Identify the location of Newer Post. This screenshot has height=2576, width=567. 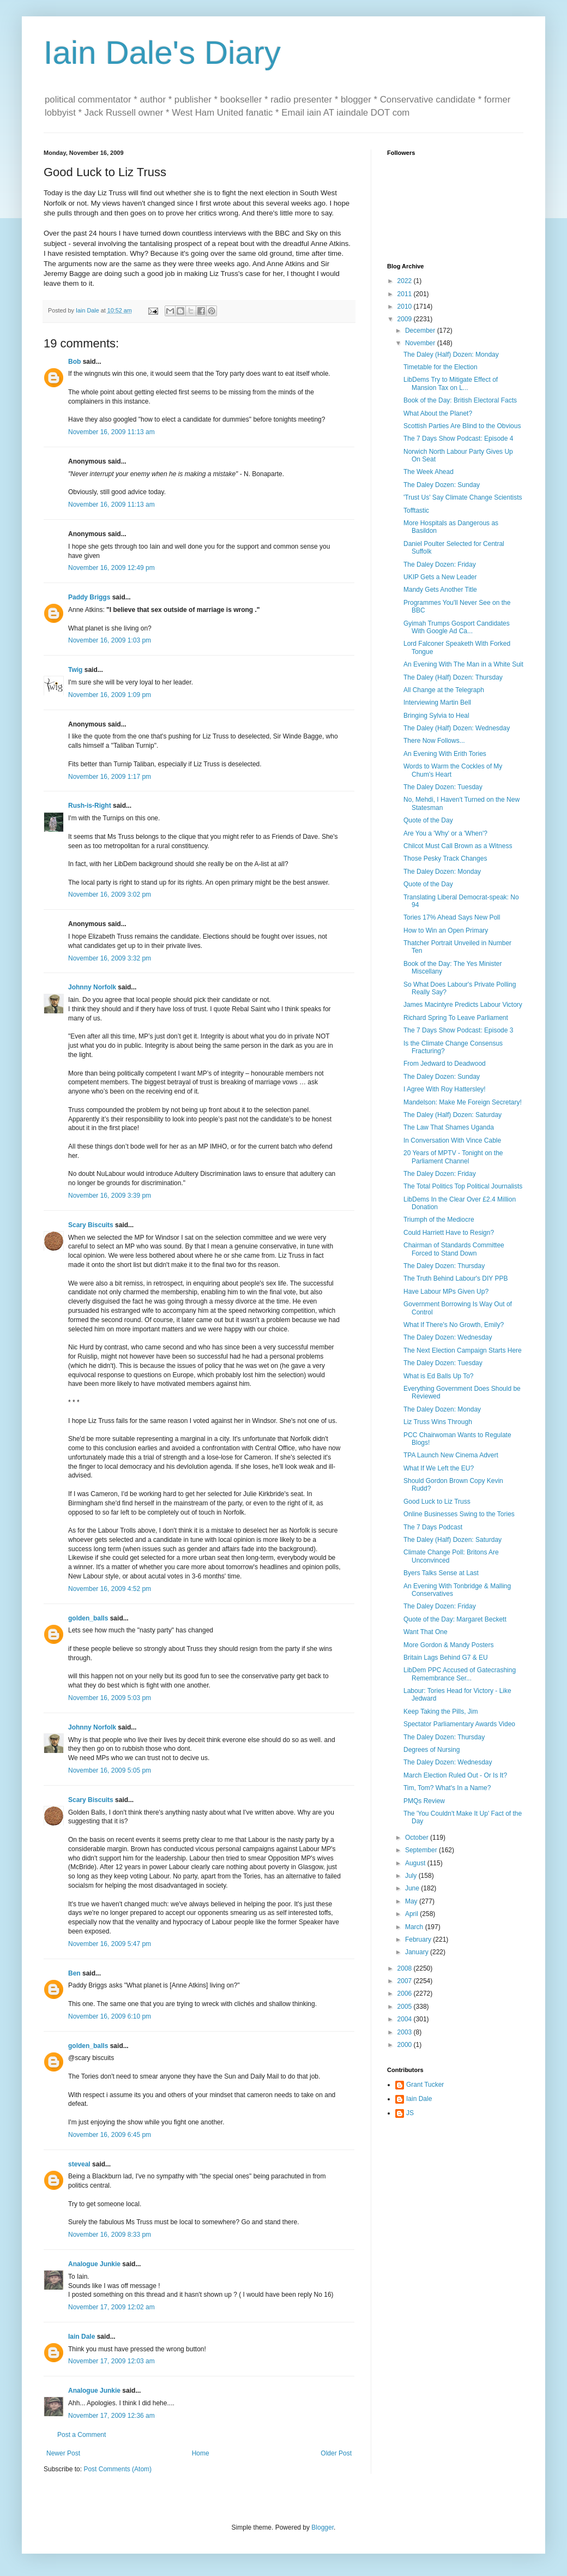
(63, 2453).